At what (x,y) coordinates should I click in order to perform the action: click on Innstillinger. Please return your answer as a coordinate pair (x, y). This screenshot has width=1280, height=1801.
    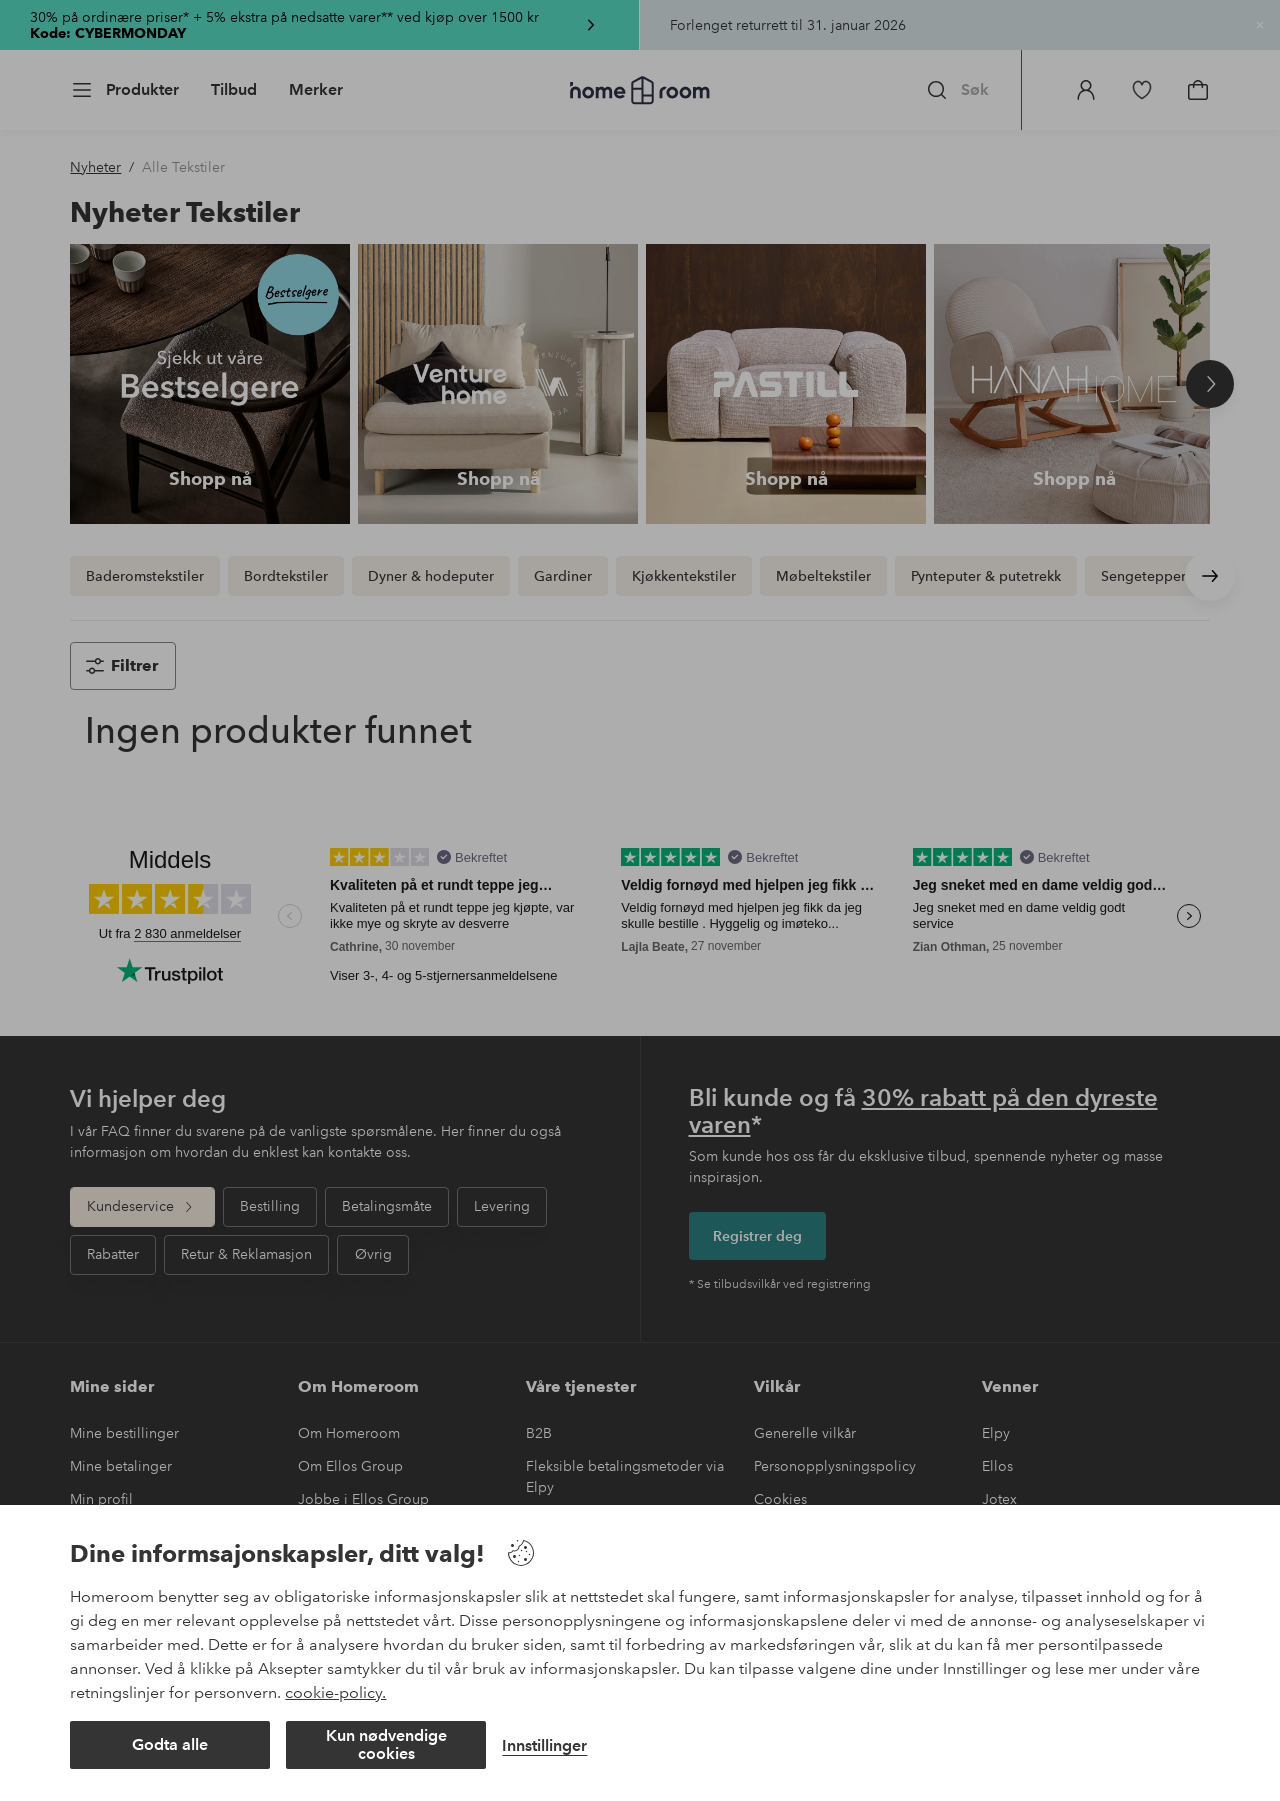
    Looking at the image, I should click on (544, 1745).